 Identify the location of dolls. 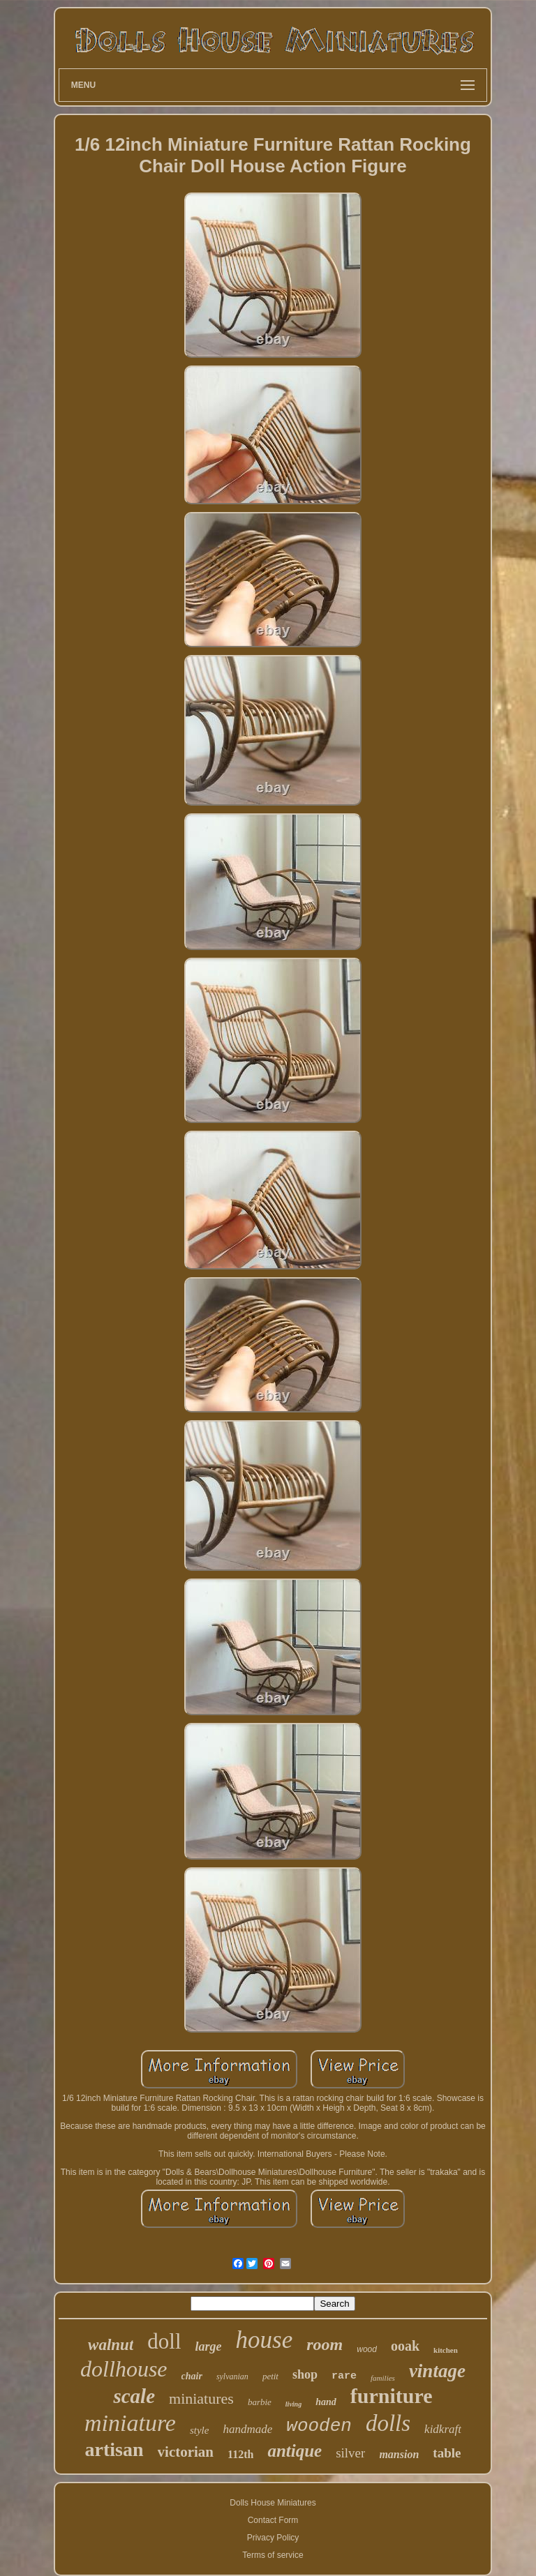
(388, 2423).